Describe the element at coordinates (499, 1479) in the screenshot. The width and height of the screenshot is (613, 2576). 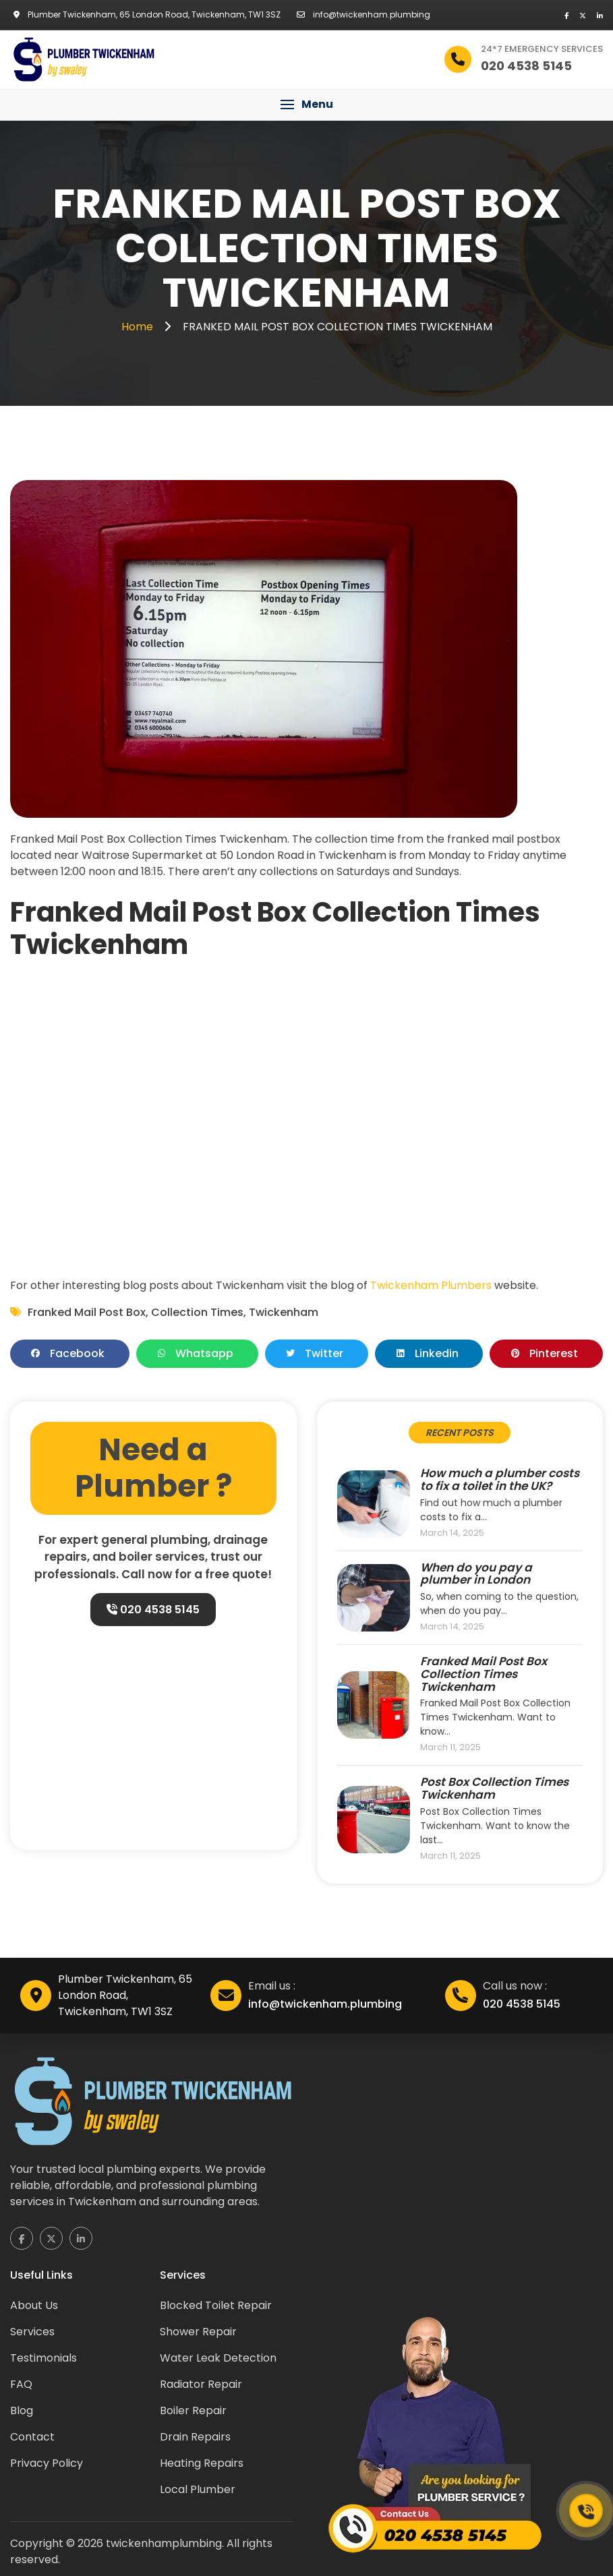
I see `How much a plumber costs to fix a toilet in the UK?` at that location.